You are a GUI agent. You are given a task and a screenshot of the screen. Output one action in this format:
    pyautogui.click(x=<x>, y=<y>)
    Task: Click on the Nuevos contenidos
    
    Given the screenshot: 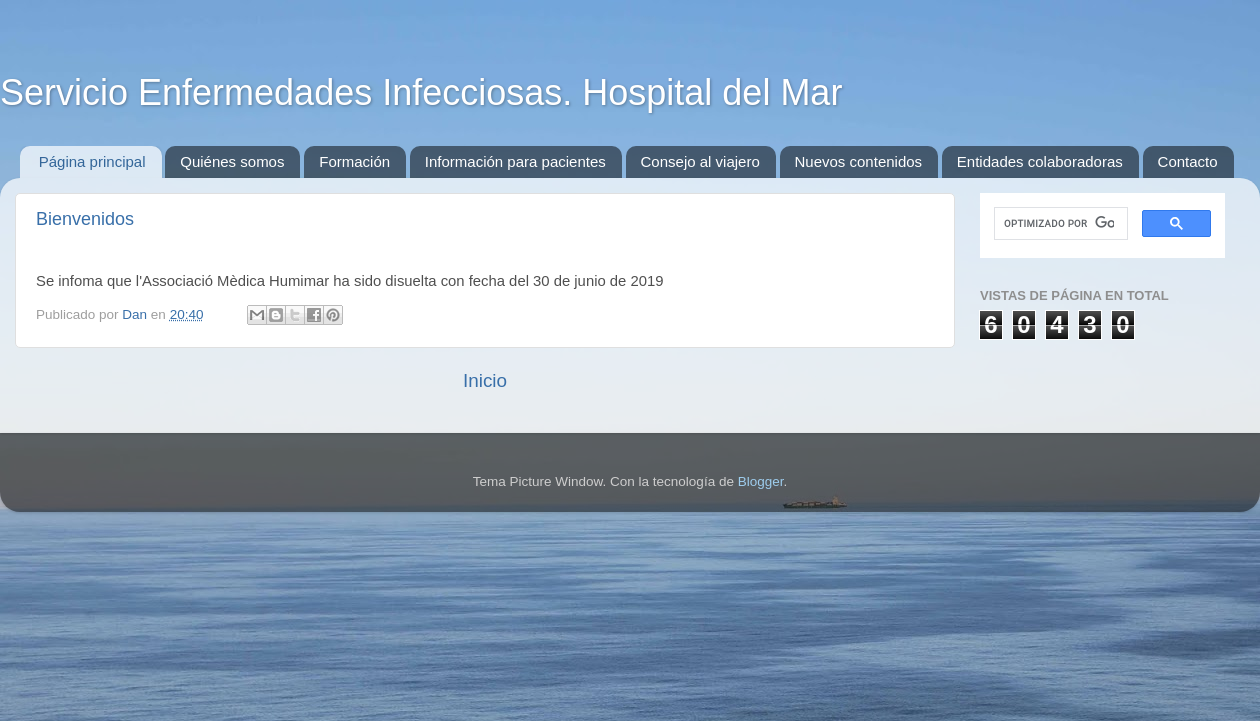 What is the action you would take?
    pyautogui.click(x=859, y=161)
    